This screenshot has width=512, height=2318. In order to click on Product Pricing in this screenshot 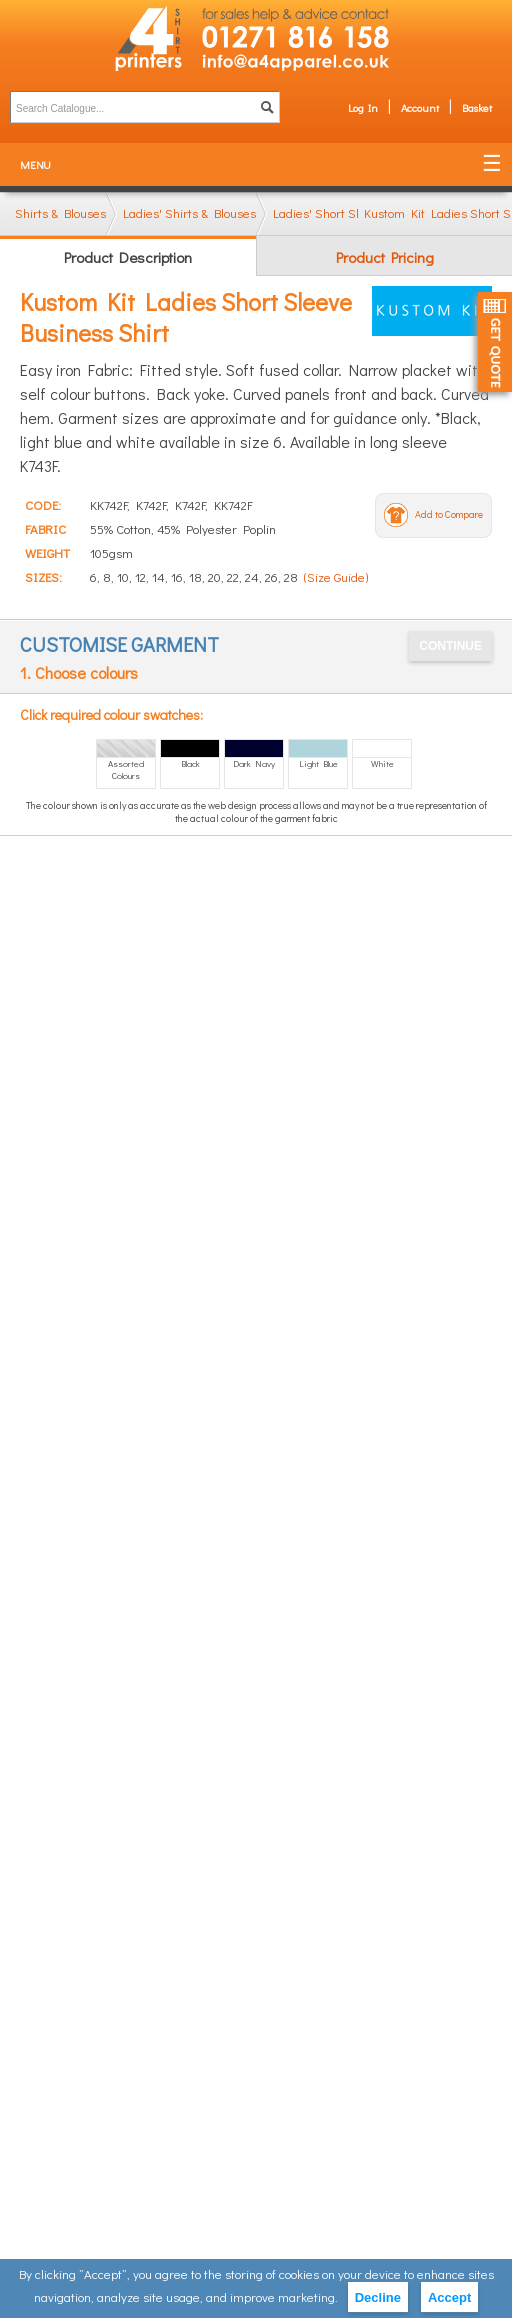, I will do `click(385, 257)`.